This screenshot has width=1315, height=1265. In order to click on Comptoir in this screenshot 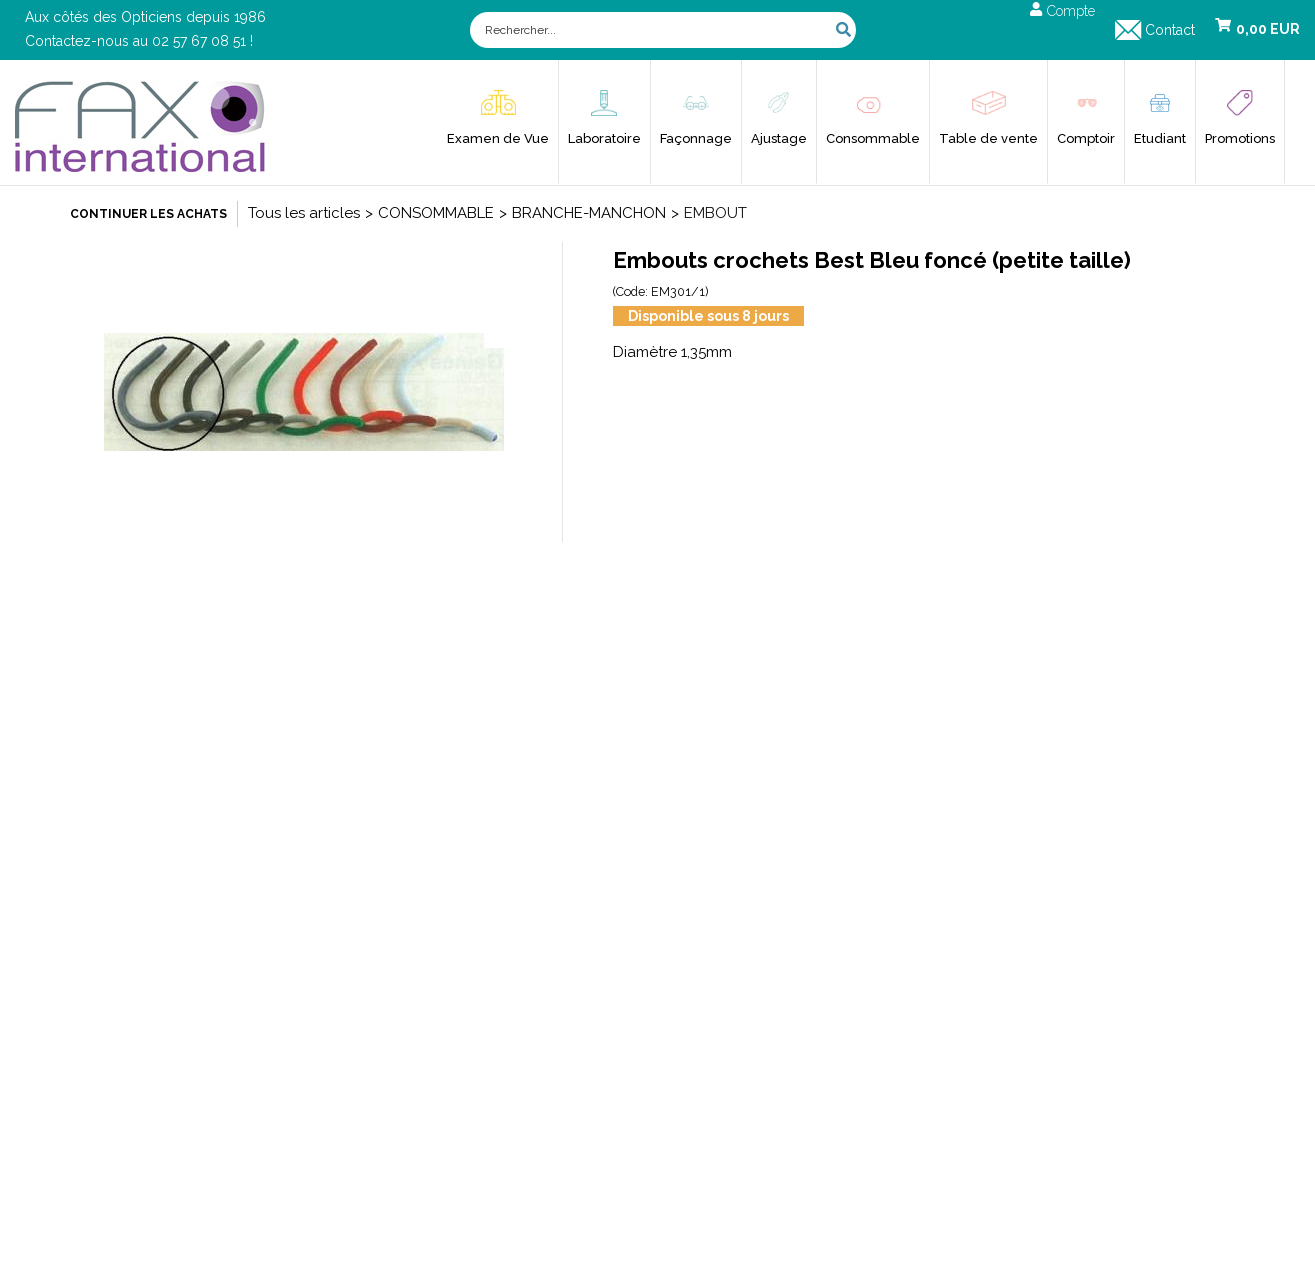, I will do `click(1086, 138)`.